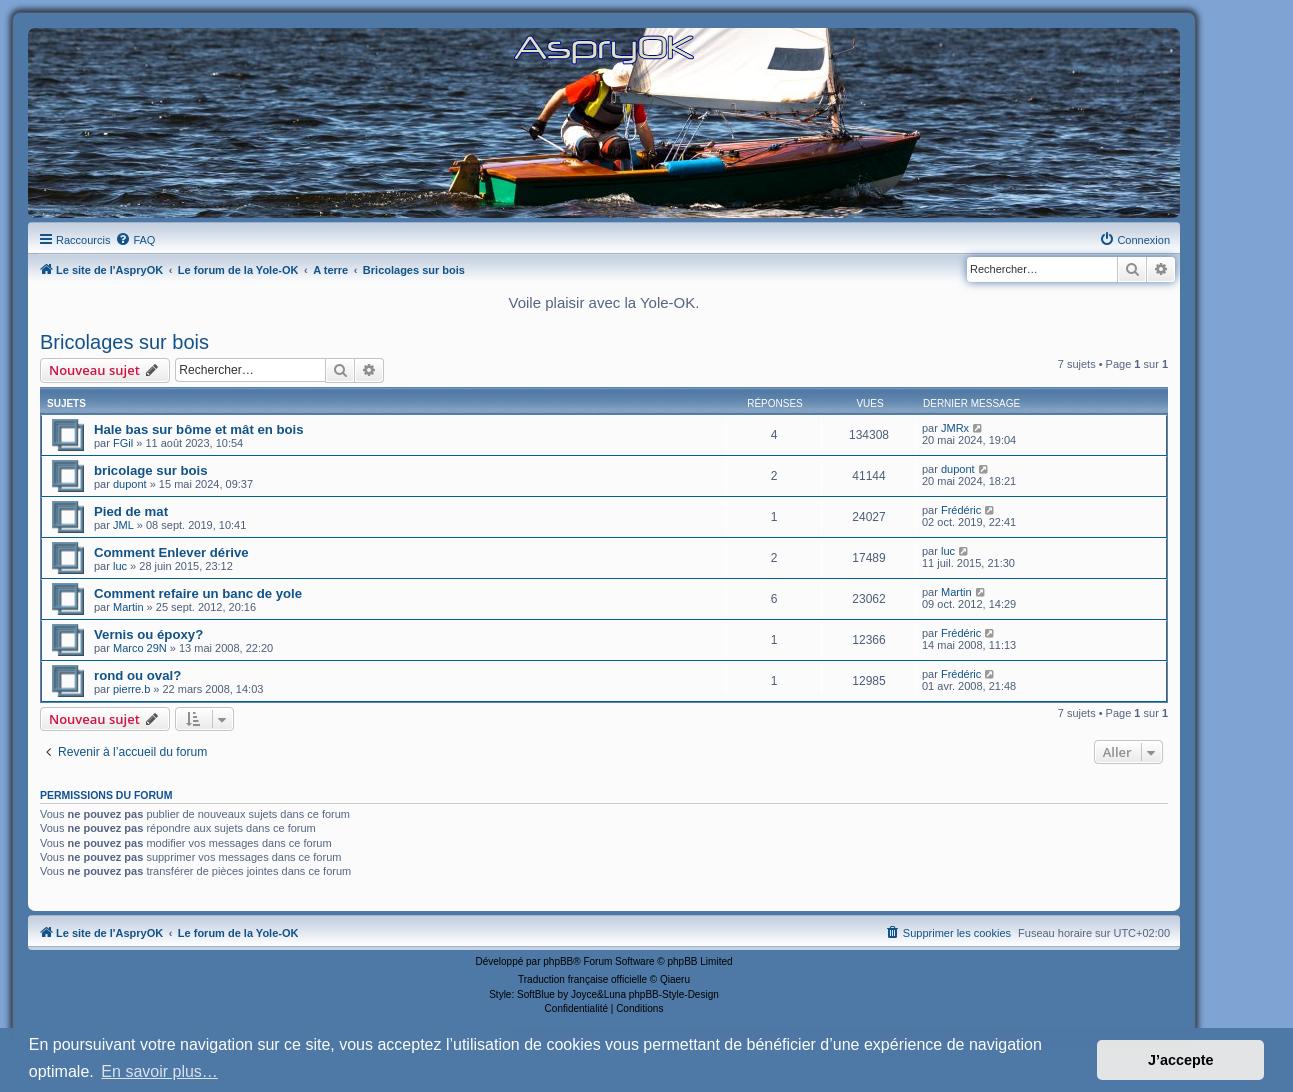 The height and width of the screenshot is (1092, 1293). Describe the element at coordinates (140, 648) in the screenshot. I see `Marco 29N` at that location.